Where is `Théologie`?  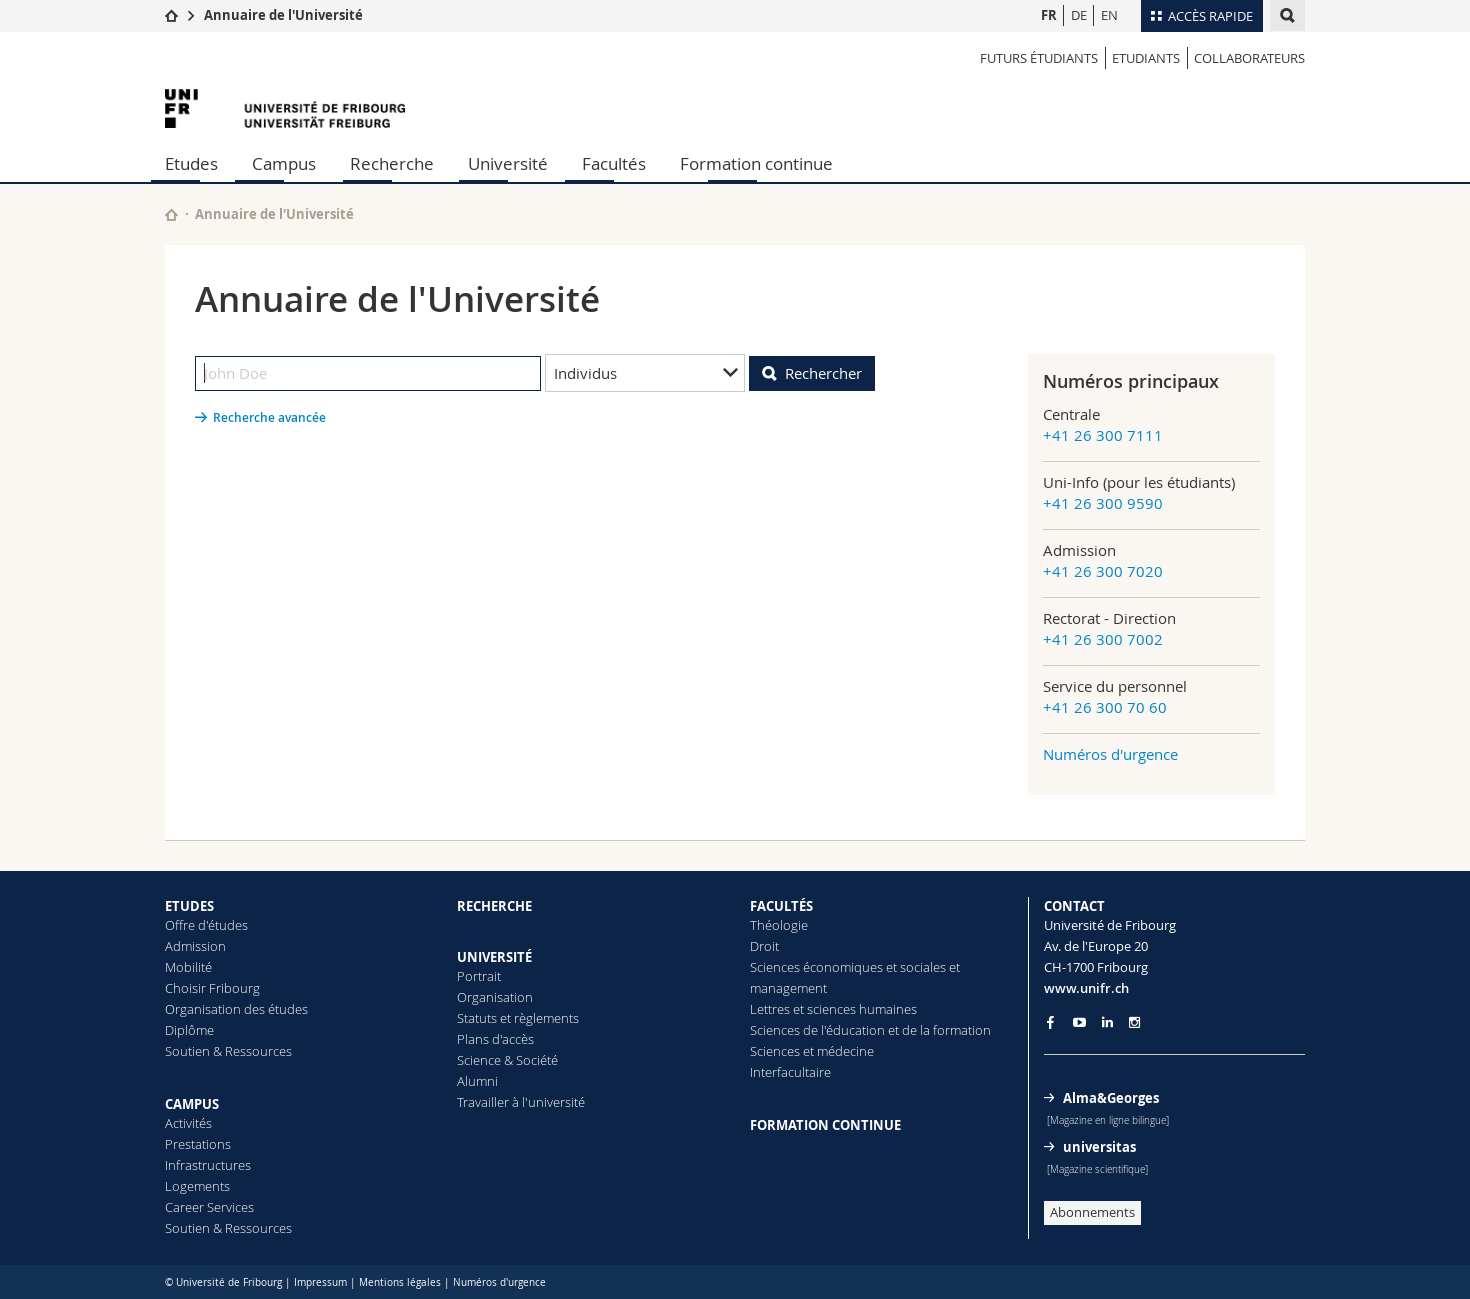
Théologie is located at coordinates (779, 925).